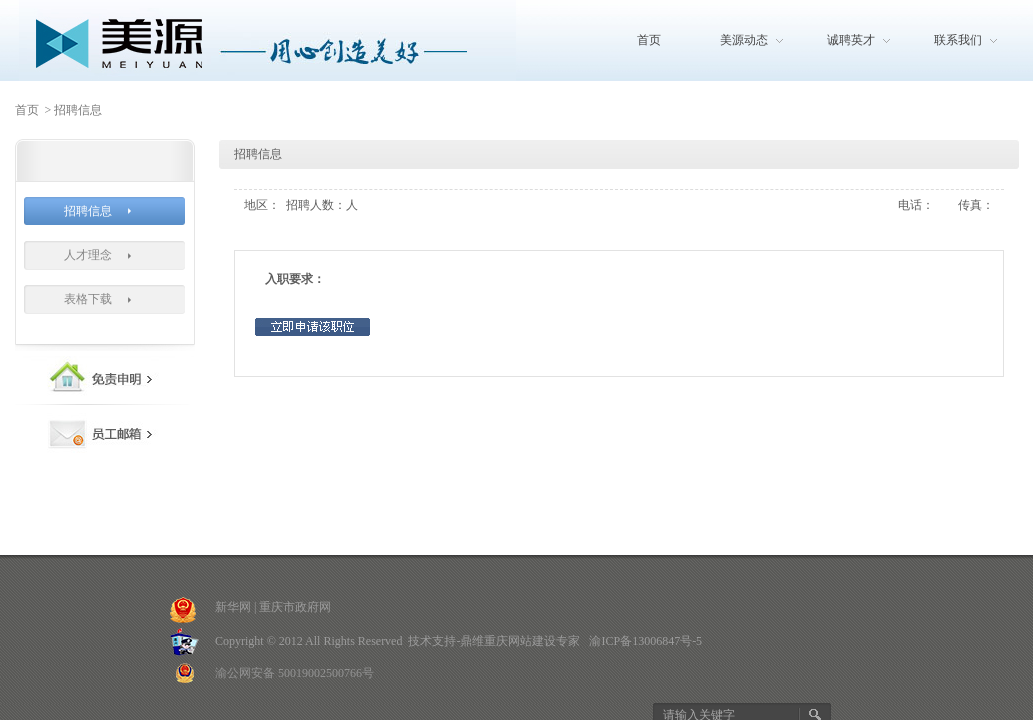  Describe the element at coordinates (958, 40) in the screenshot. I see `联系我们` at that location.